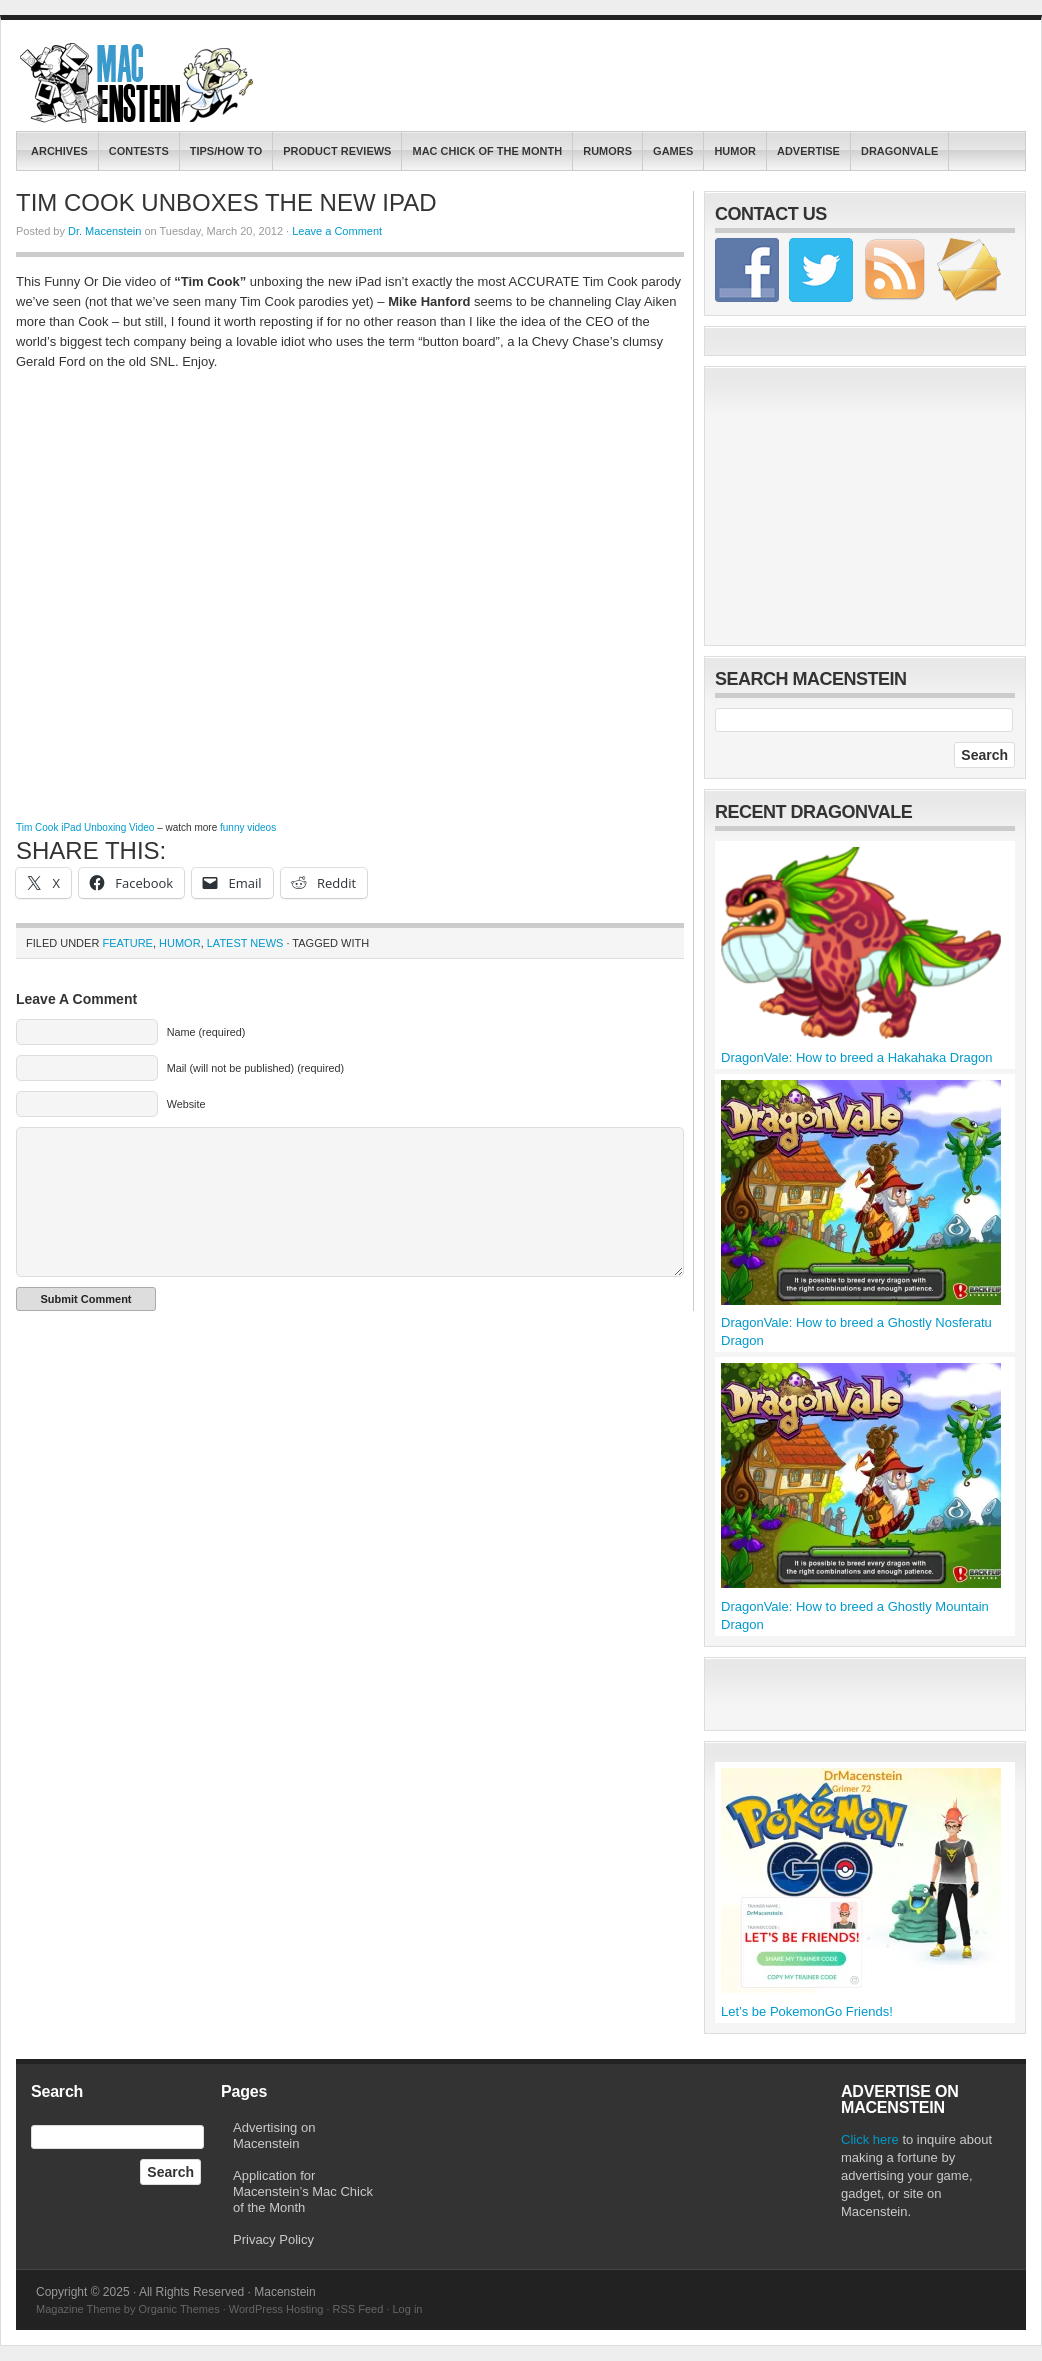  I want to click on Humor, so click(735, 151).